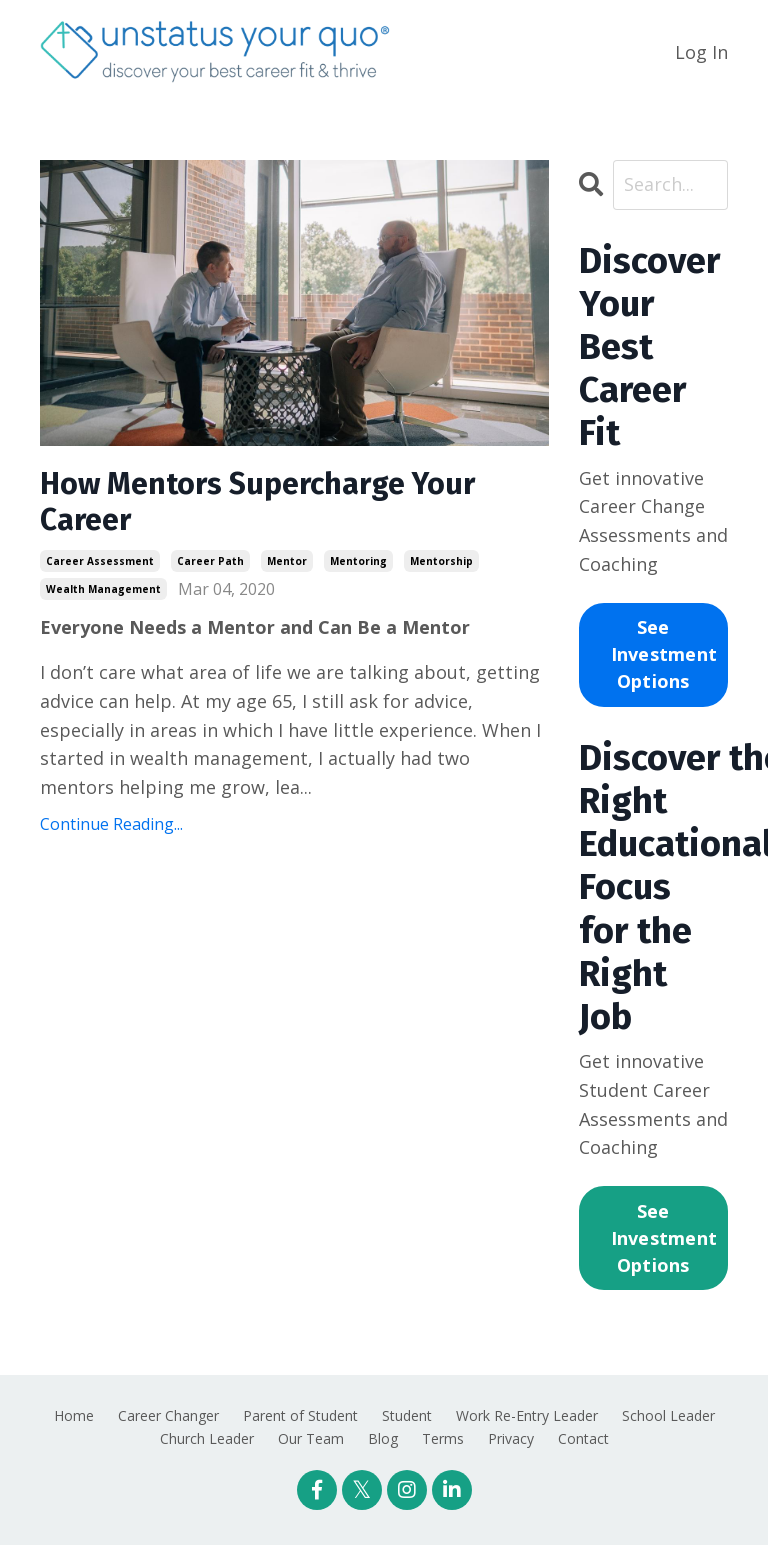  What do you see at coordinates (100, 561) in the screenshot?
I see `career assessment` at bounding box center [100, 561].